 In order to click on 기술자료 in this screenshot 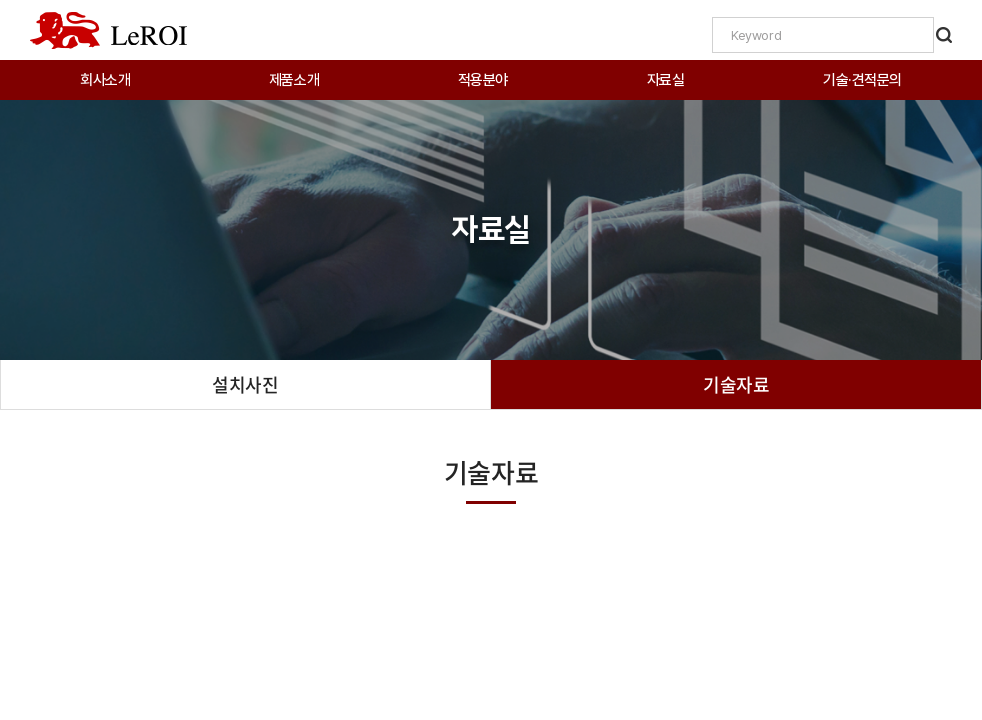, I will do `click(736, 384)`.